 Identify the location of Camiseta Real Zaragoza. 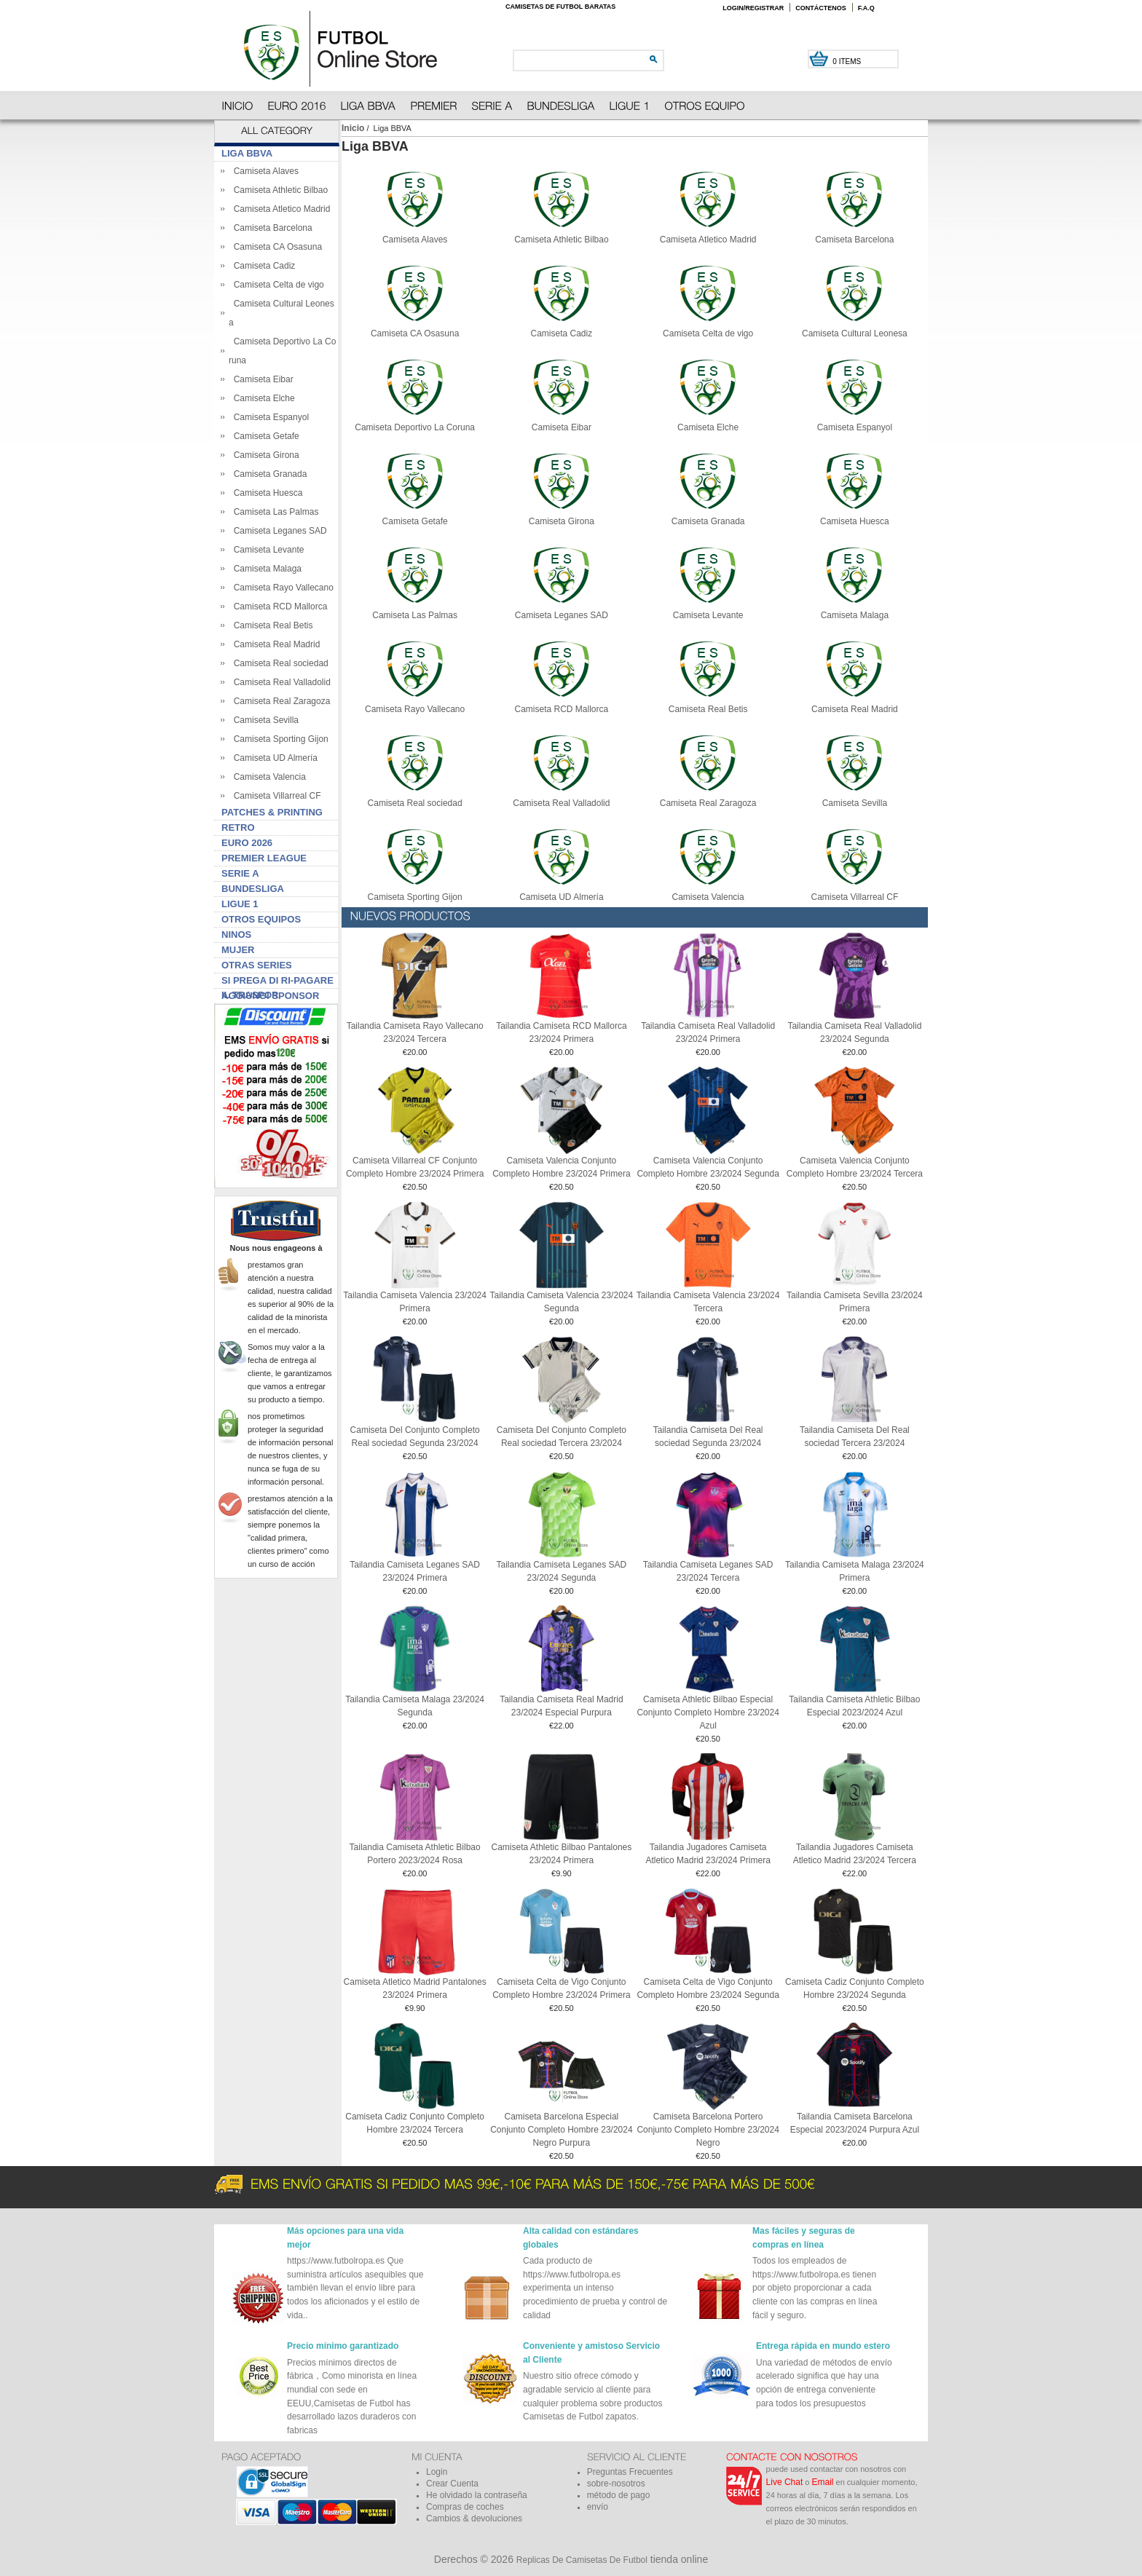
(279, 701).